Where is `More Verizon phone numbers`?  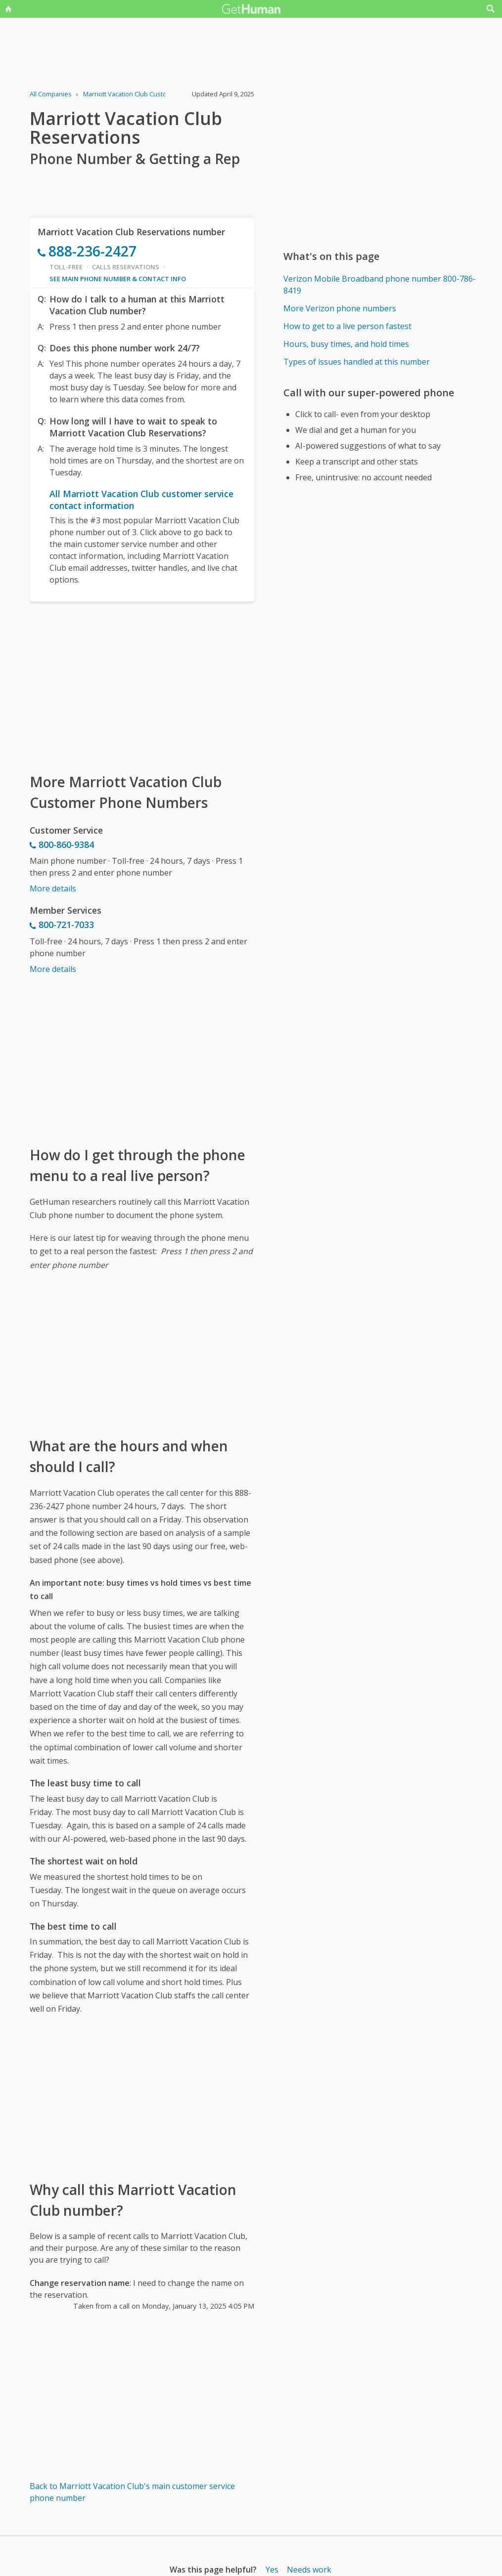
More Verizon phone numbers is located at coordinates (339, 308).